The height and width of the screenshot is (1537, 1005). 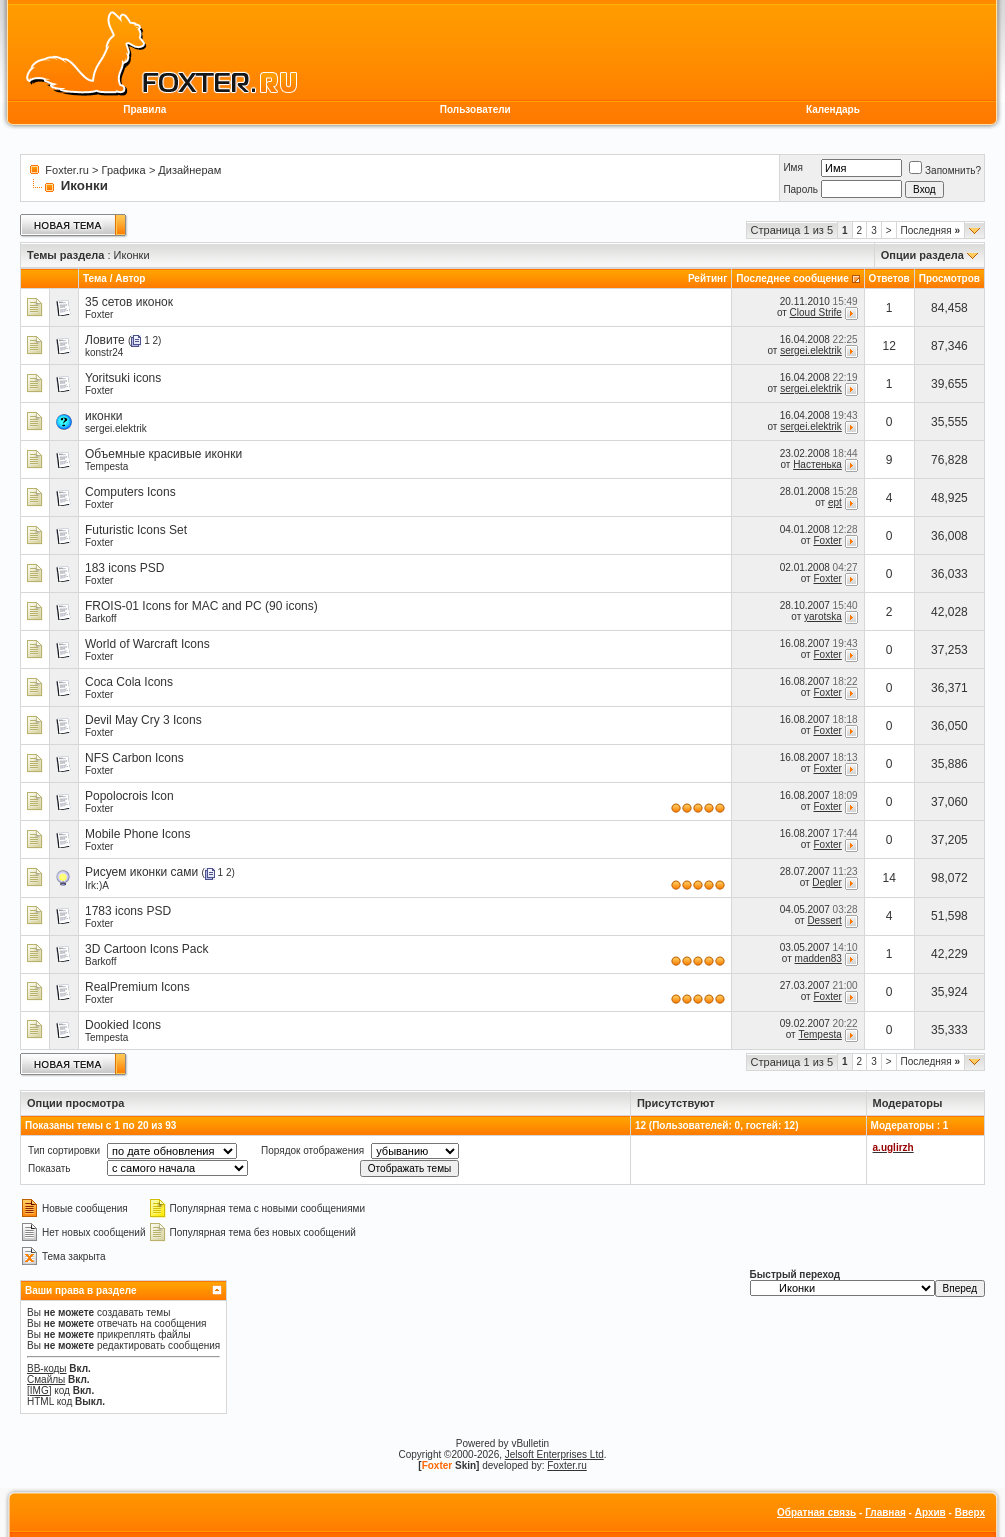 I want to click on Смайлы, so click(x=46, y=1379).